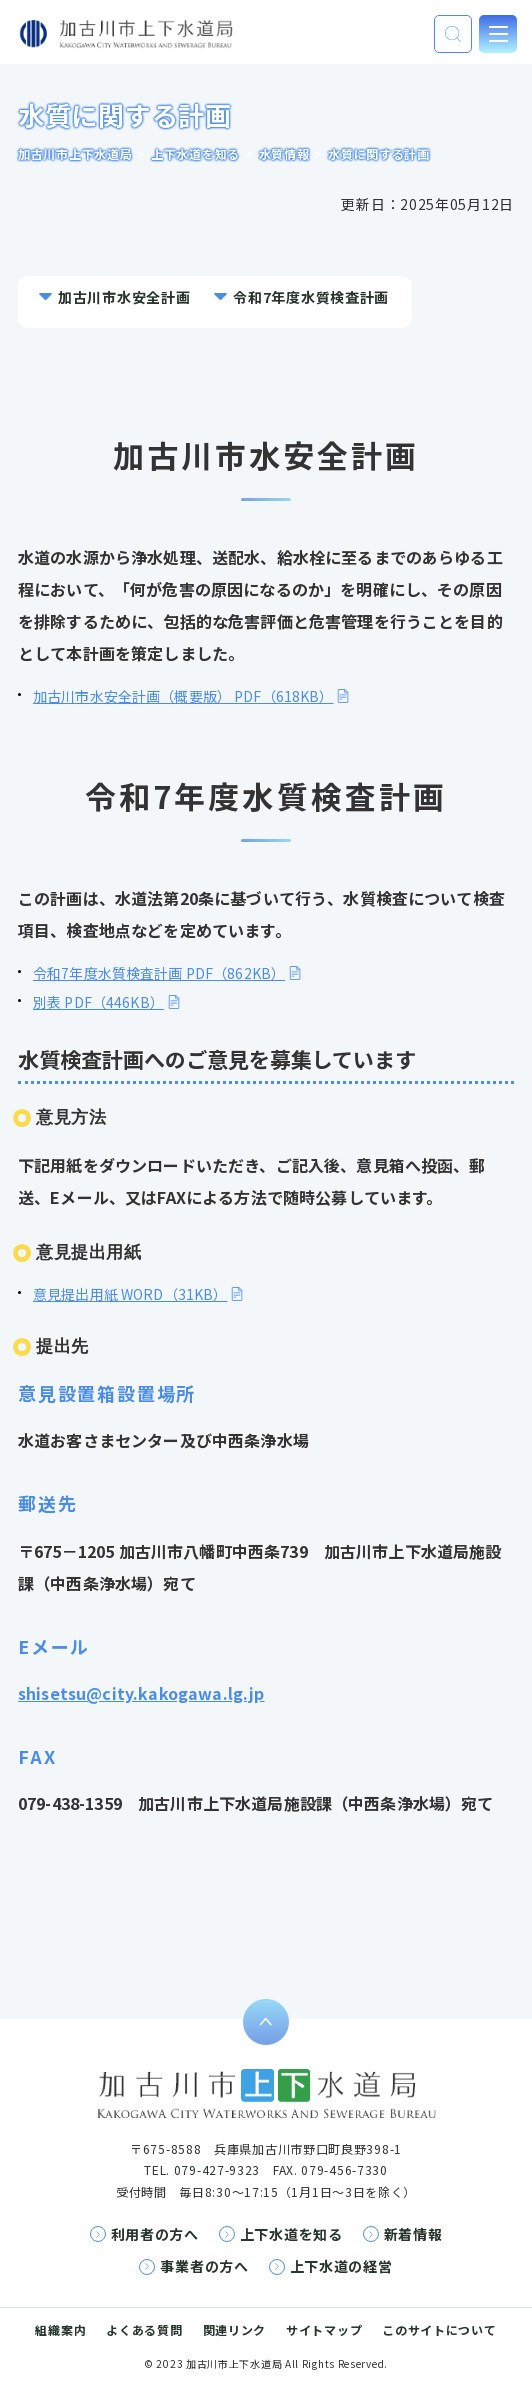 This screenshot has width=532, height=2382. What do you see at coordinates (130, 1294) in the screenshot?
I see `意見提出用紙 WORD（31KB）` at bounding box center [130, 1294].